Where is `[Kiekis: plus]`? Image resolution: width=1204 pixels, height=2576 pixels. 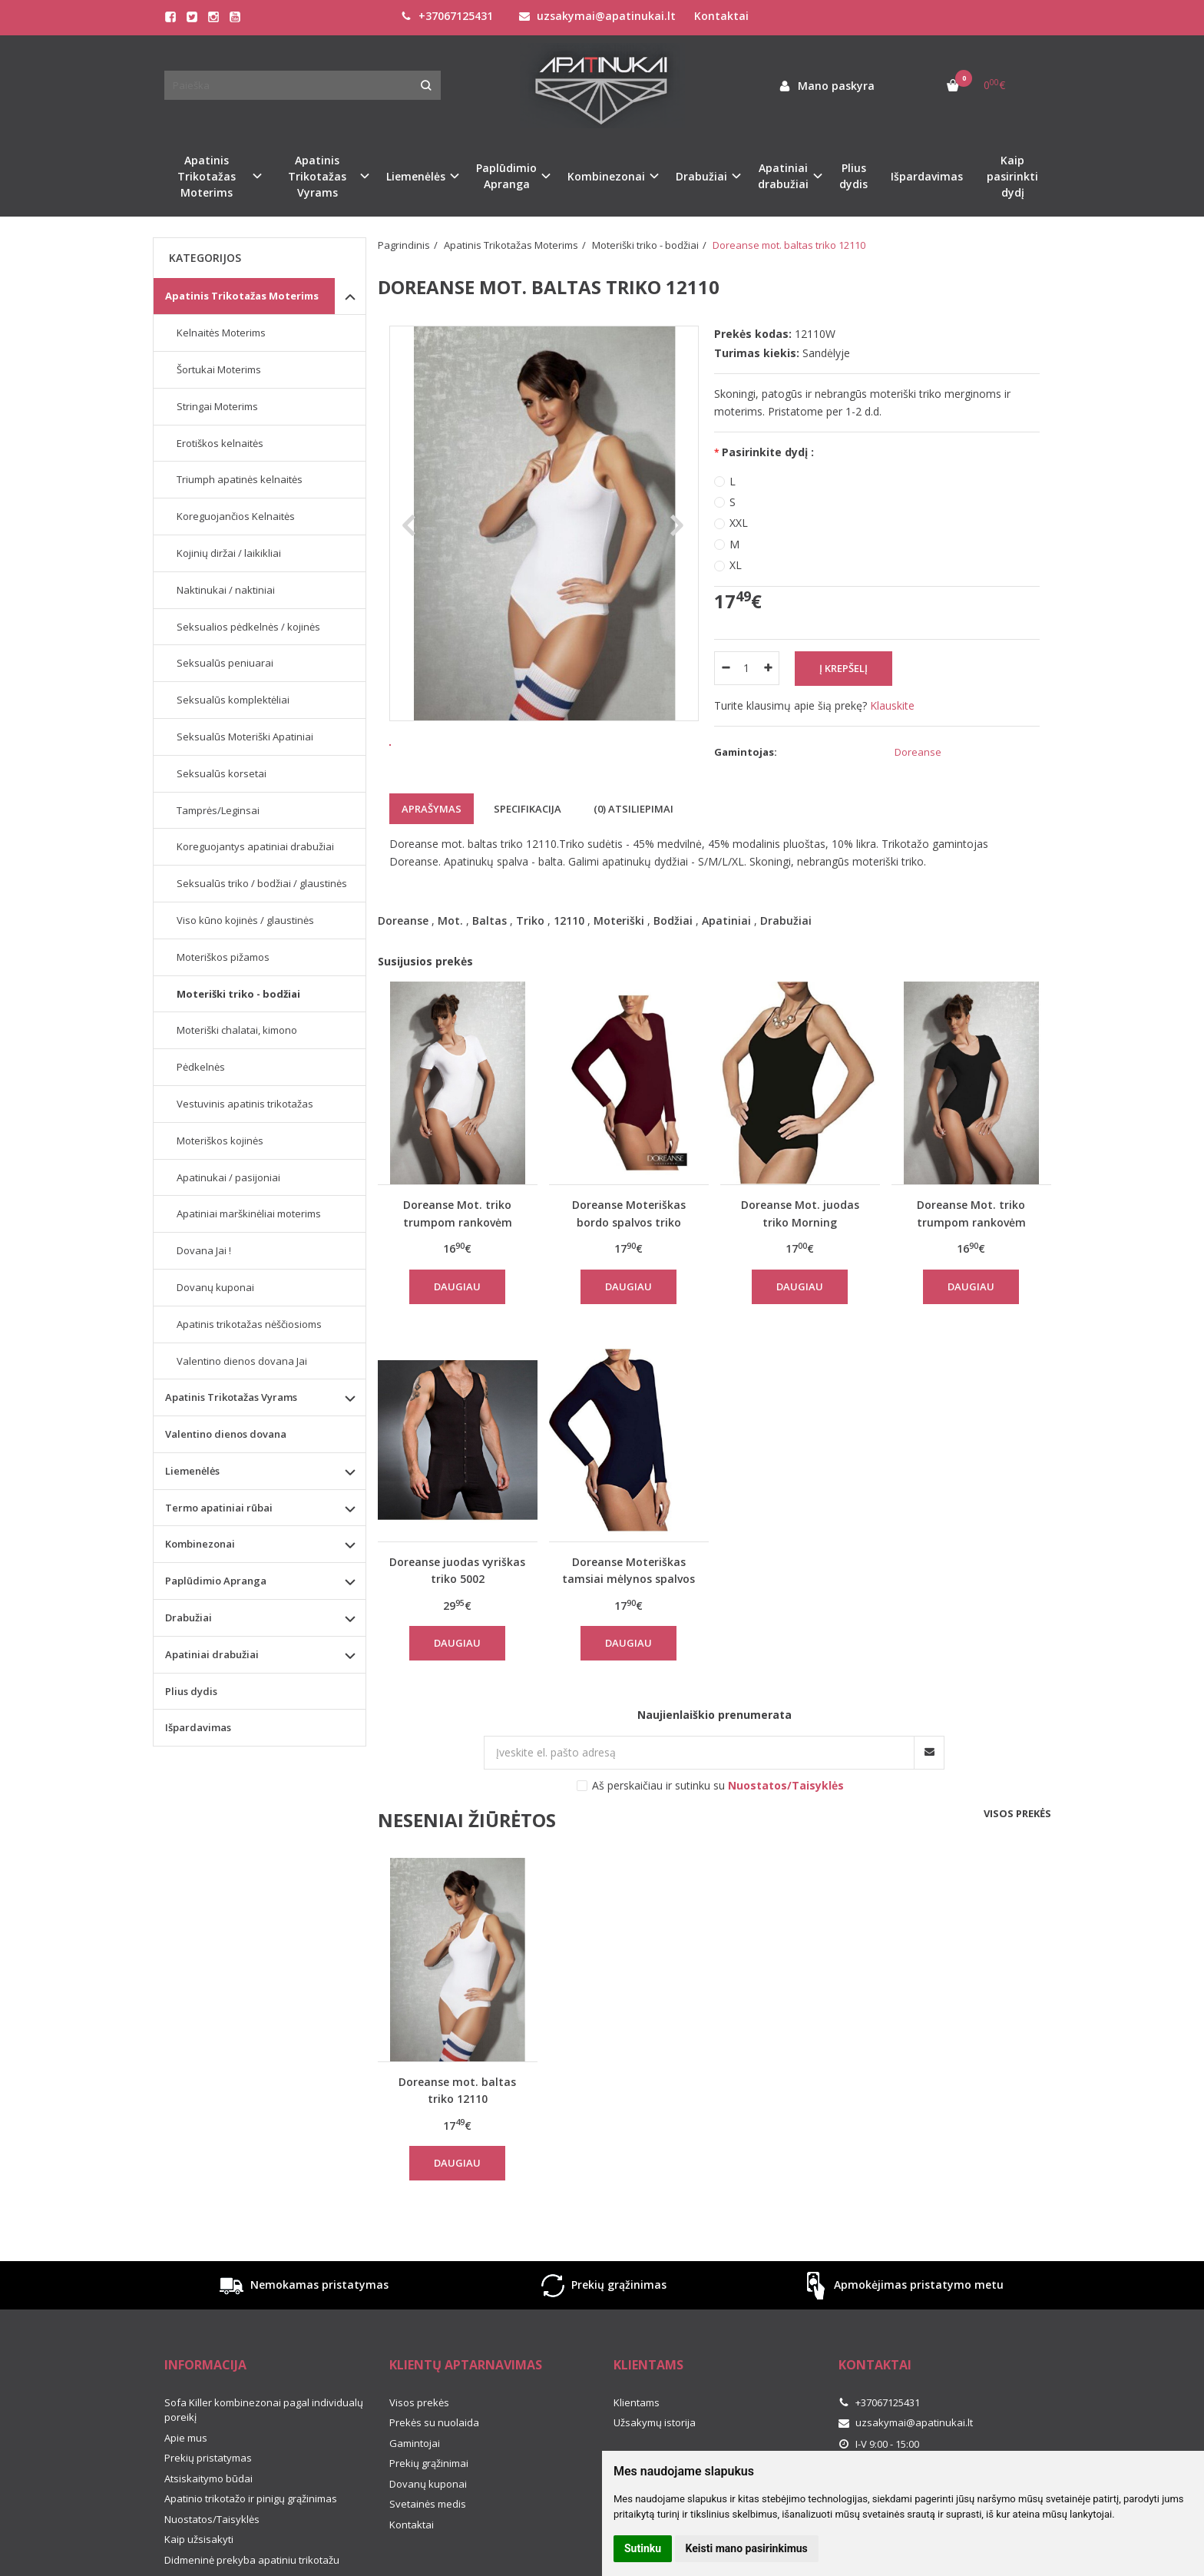 [Kiekis: plus] is located at coordinates (768, 668).